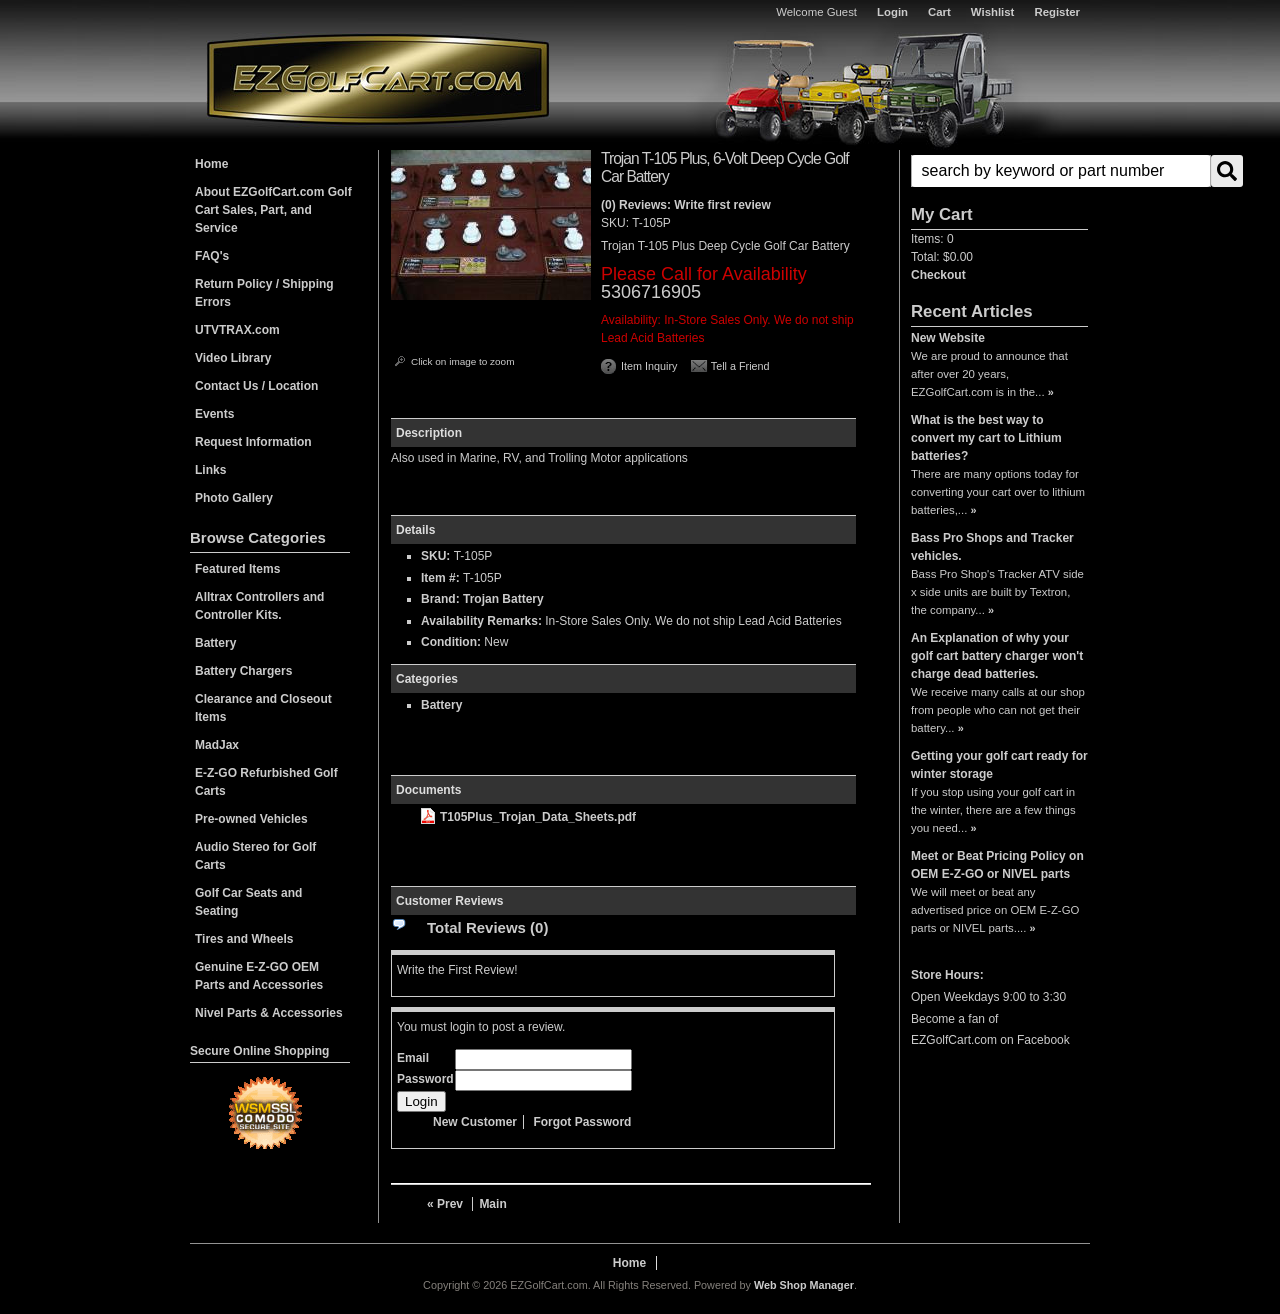 Image resolution: width=1280 pixels, height=1314 pixels. I want to click on Forgot Password, so click(582, 1122).